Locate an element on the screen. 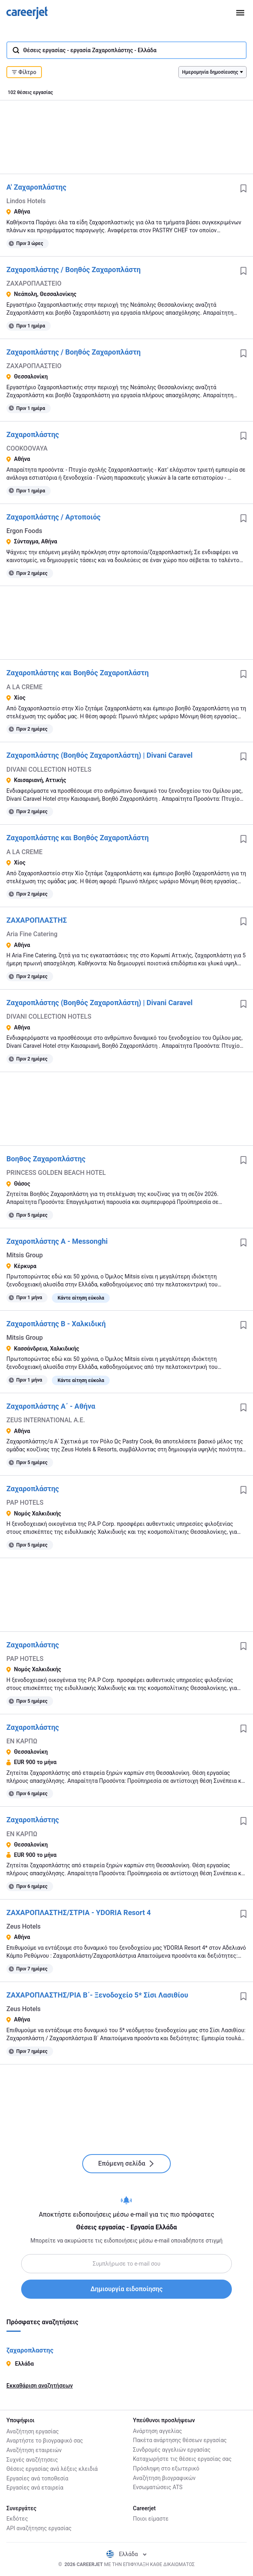 The height and width of the screenshot is (2576, 253). Εκκαθάριση αναζητήσεων is located at coordinates (39, 2385).